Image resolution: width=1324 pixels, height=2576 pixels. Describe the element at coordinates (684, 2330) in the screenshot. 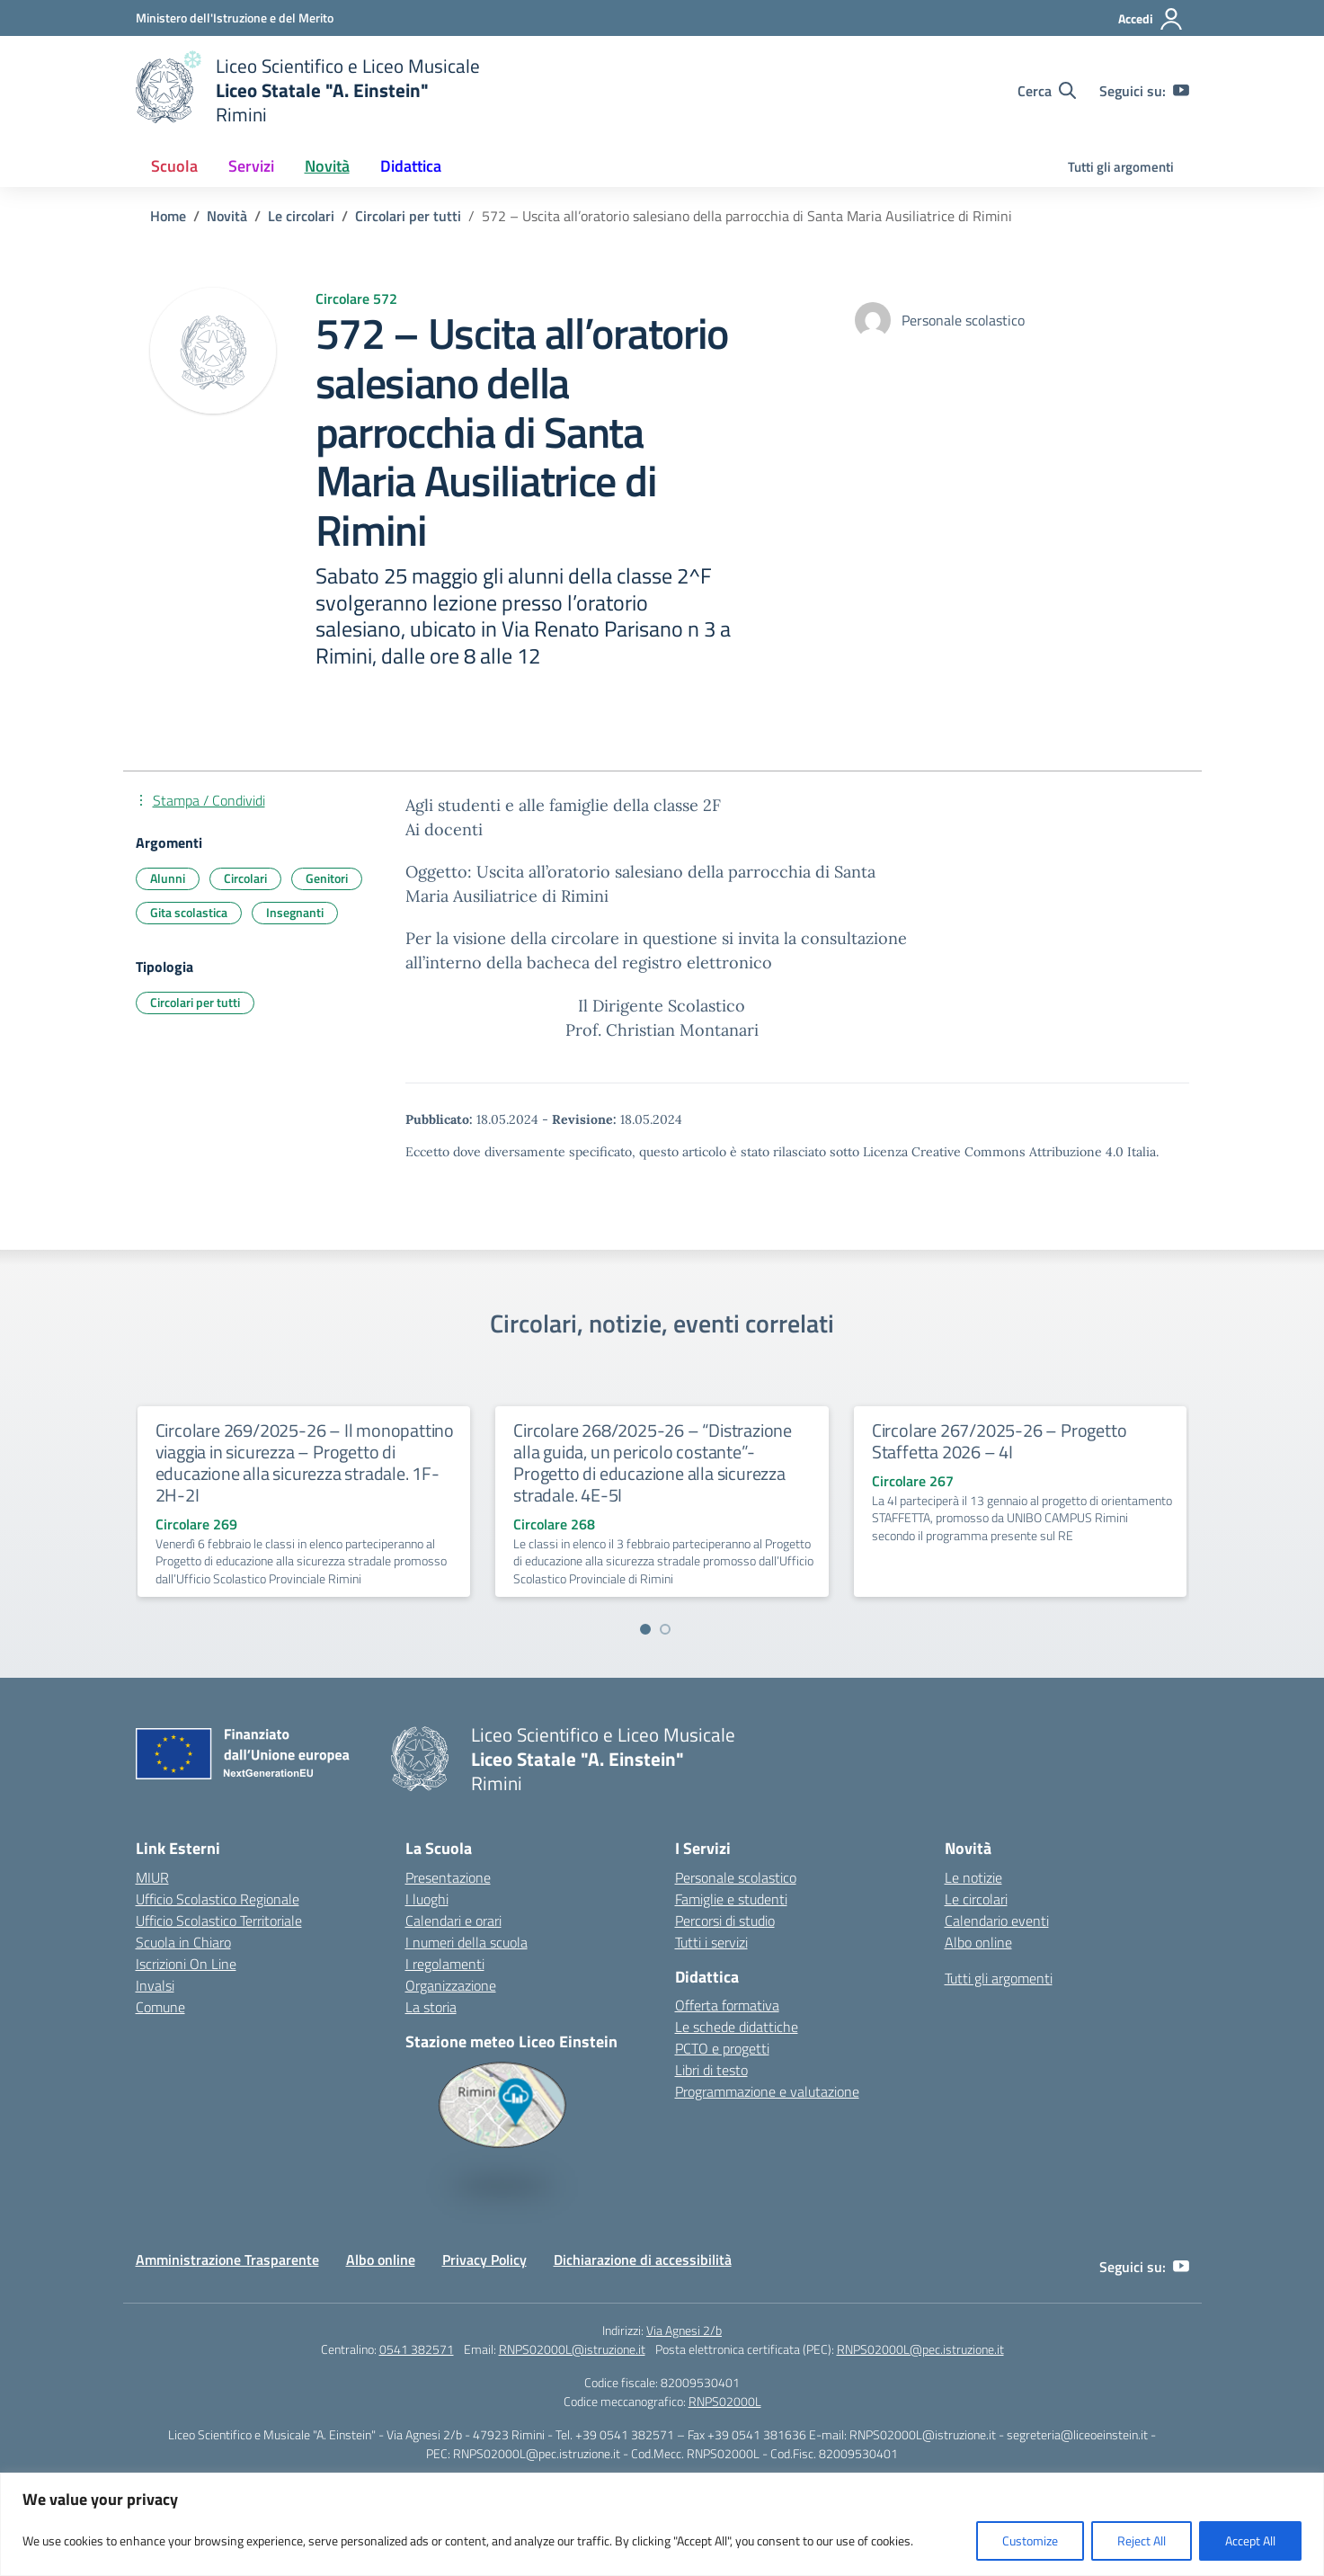

I see `Via Agnesi 2/b` at that location.